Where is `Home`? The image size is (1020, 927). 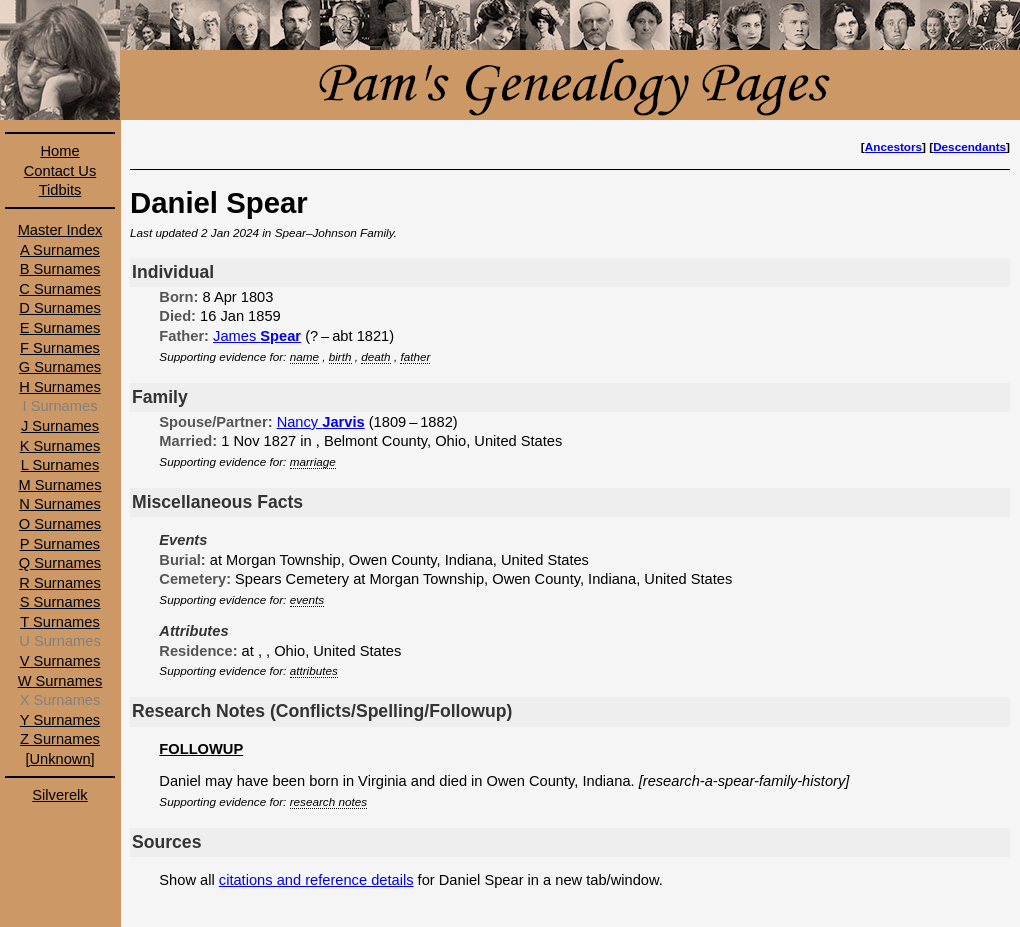 Home is located at coordinates (59, 151).